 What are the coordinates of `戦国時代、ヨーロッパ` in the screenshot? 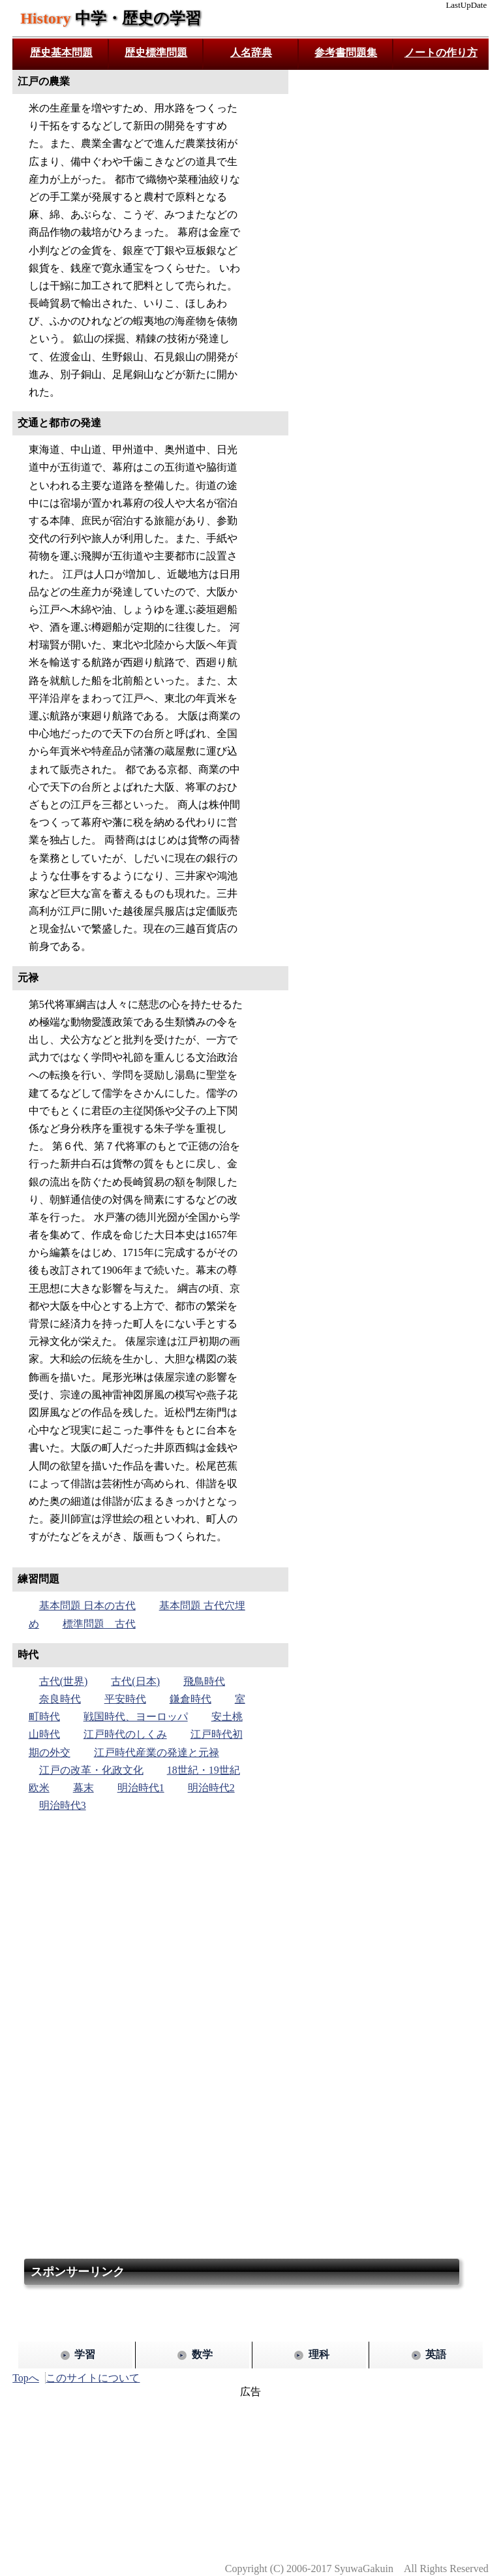 It's located at (136, 1716).